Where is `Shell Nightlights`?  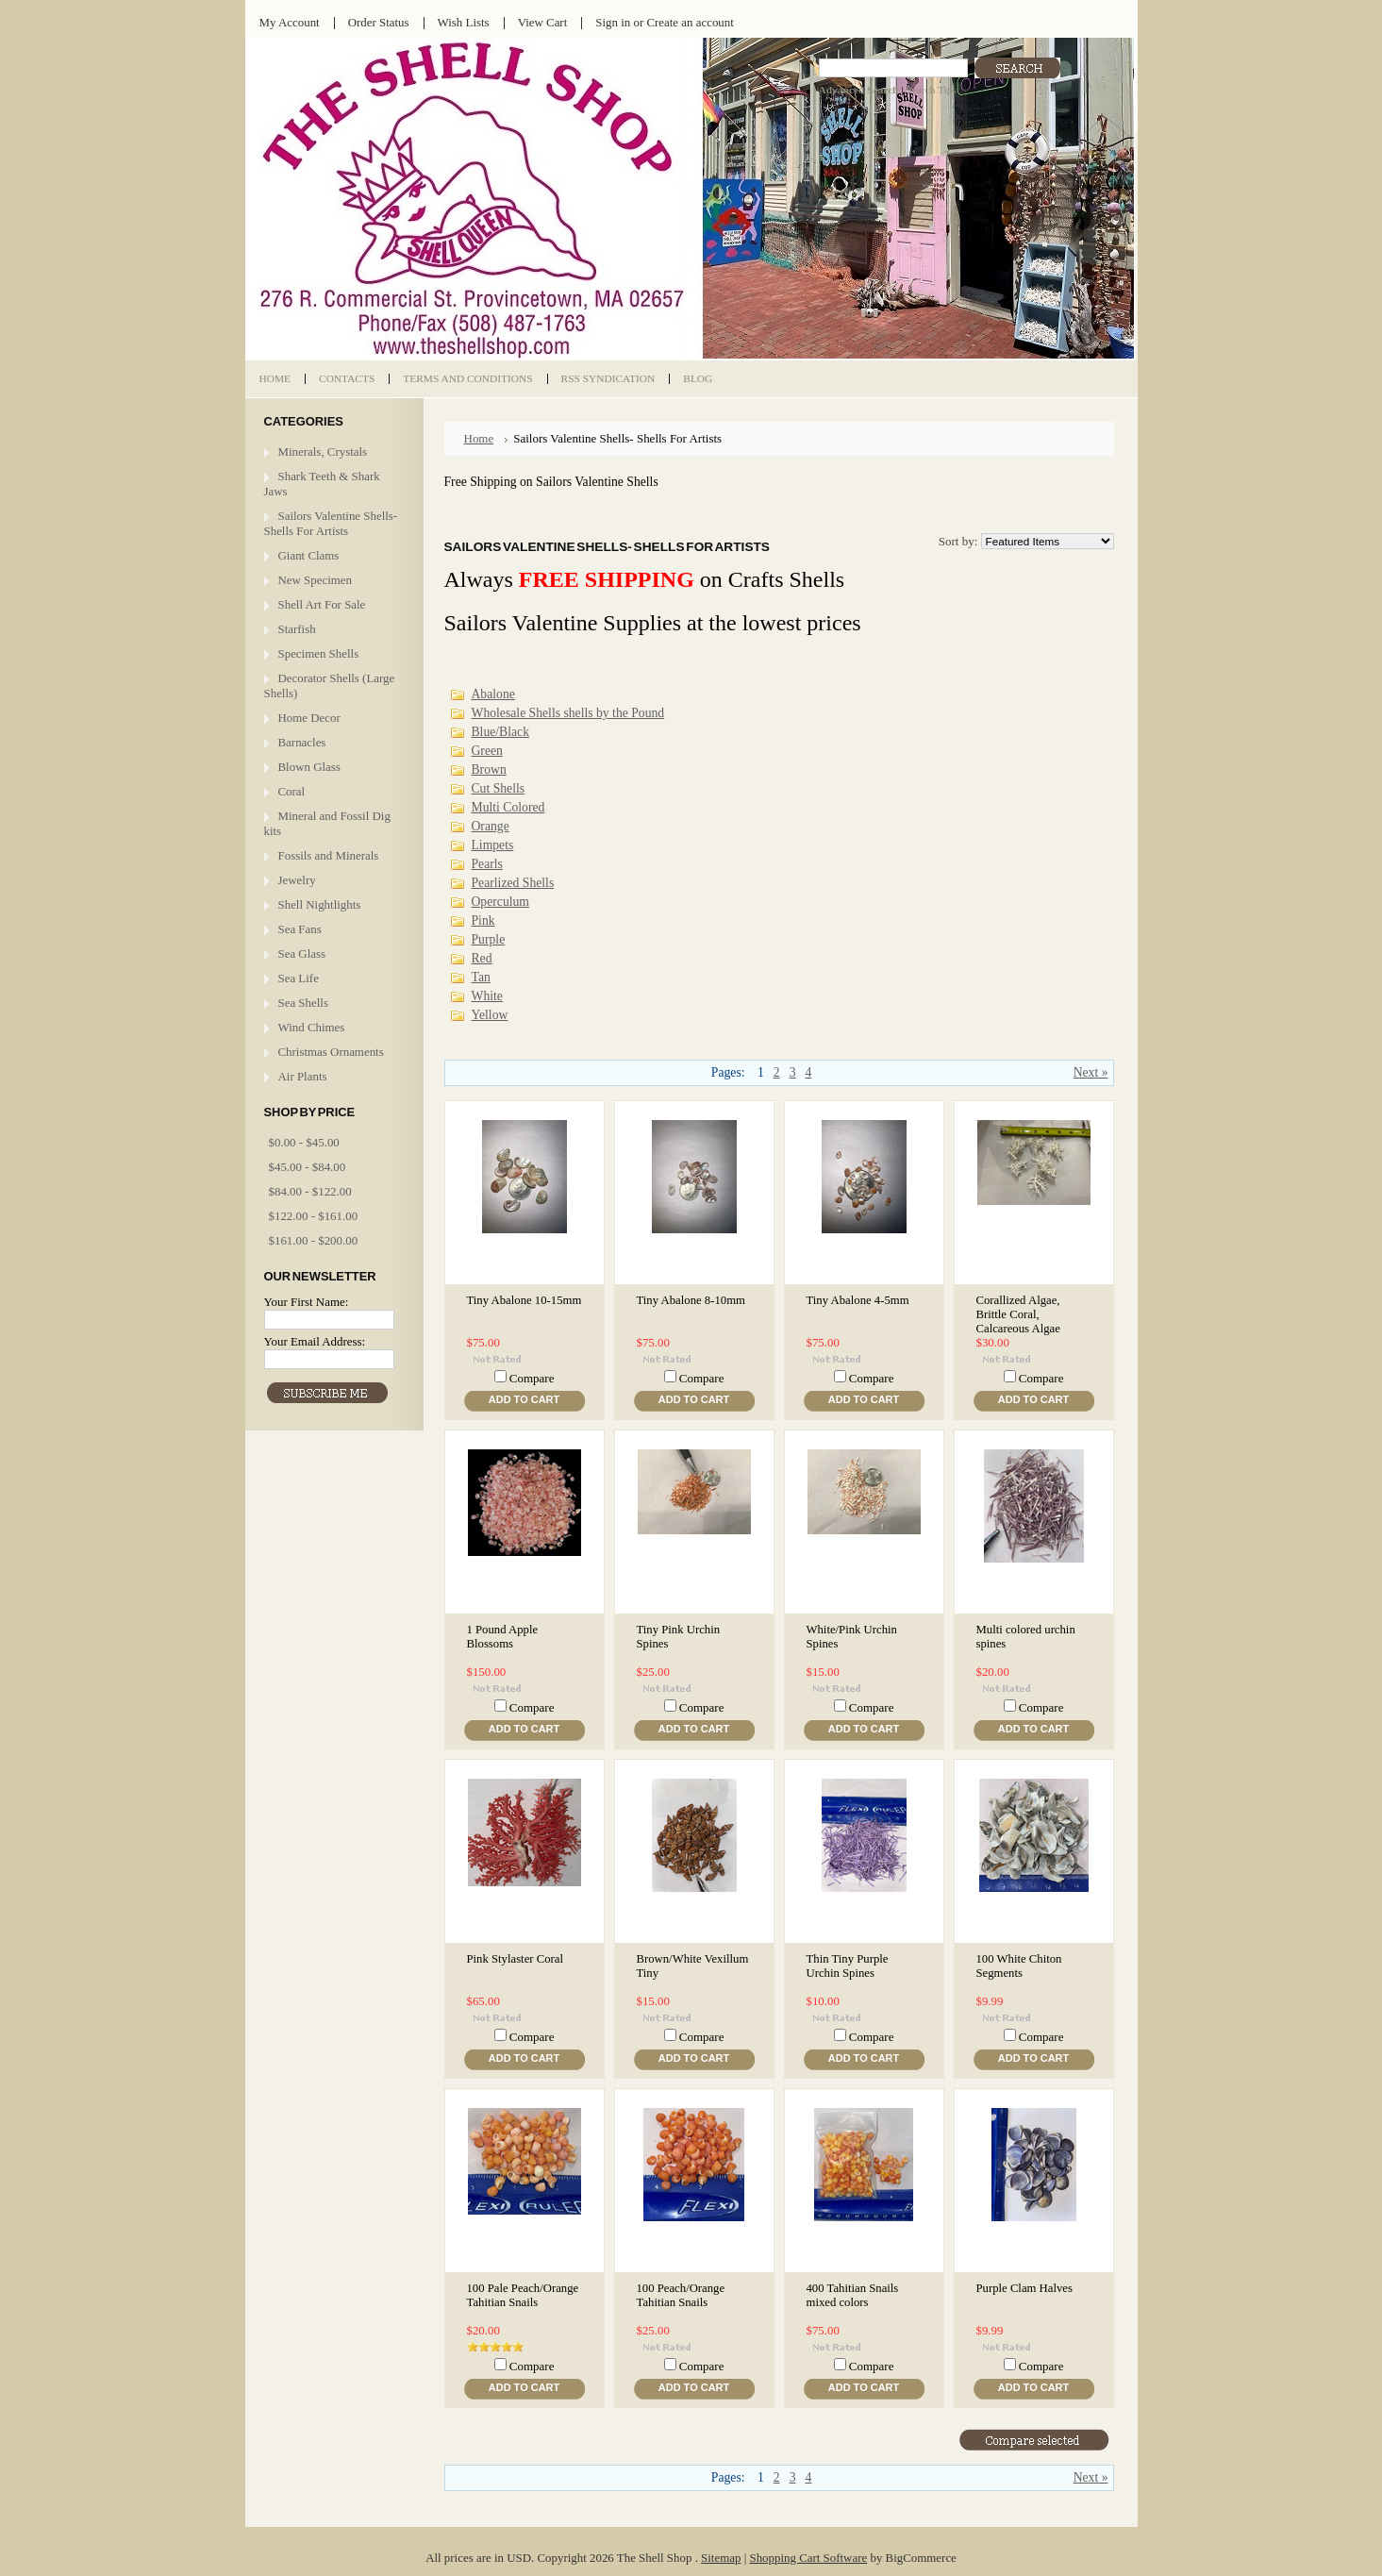 Shell Nightlights is located at coordinates (319, 904).